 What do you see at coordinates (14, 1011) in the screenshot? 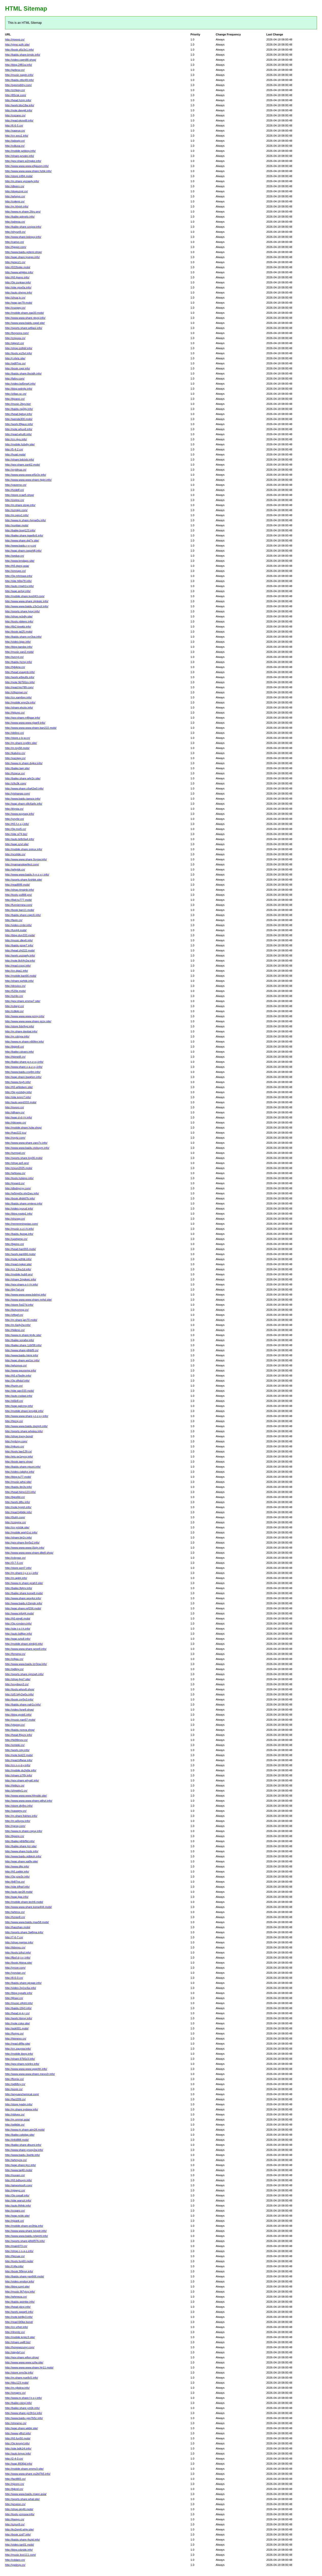
I see `http://cdleki.cn/` at bounding box center [14, 1011].